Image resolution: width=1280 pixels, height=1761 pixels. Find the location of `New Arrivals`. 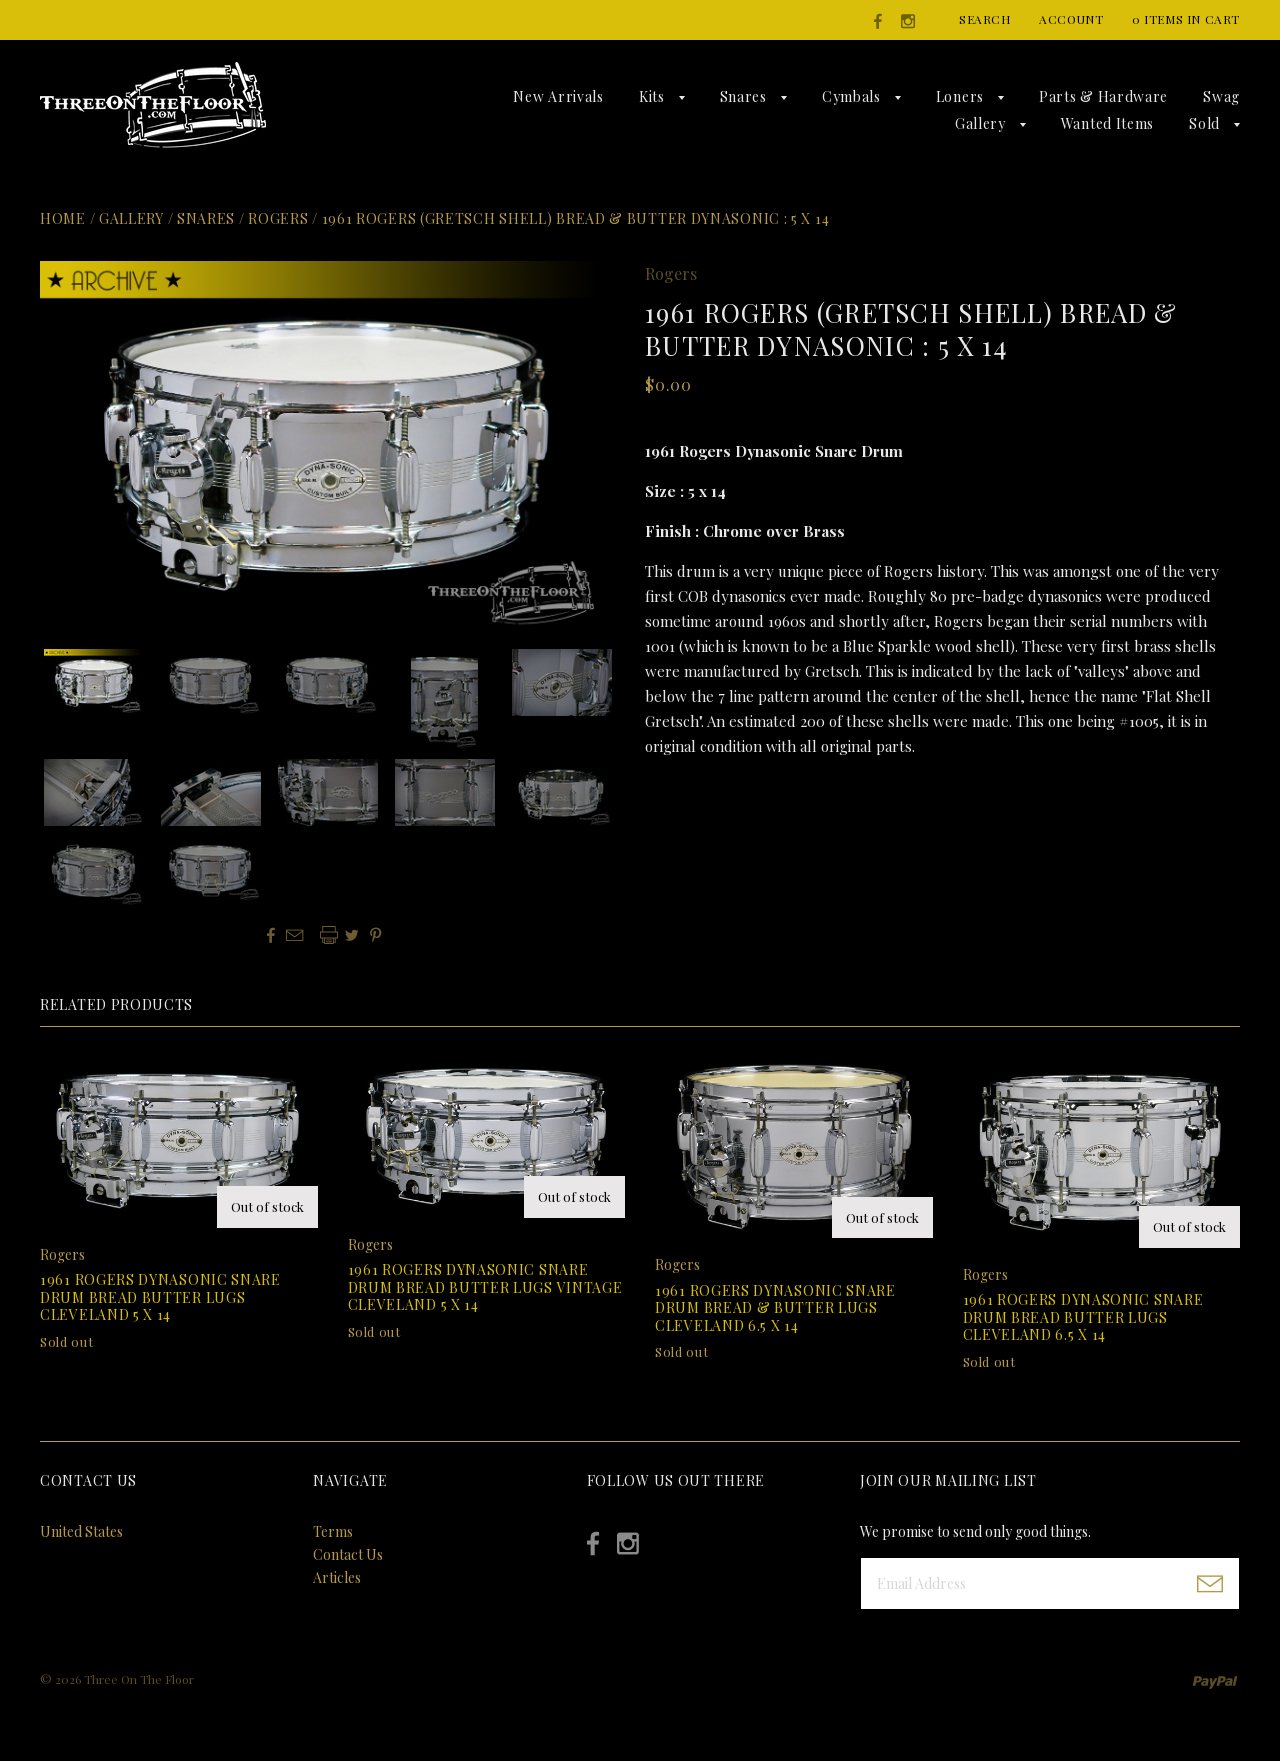

New Arrivals is located at coordinates (558, 96).